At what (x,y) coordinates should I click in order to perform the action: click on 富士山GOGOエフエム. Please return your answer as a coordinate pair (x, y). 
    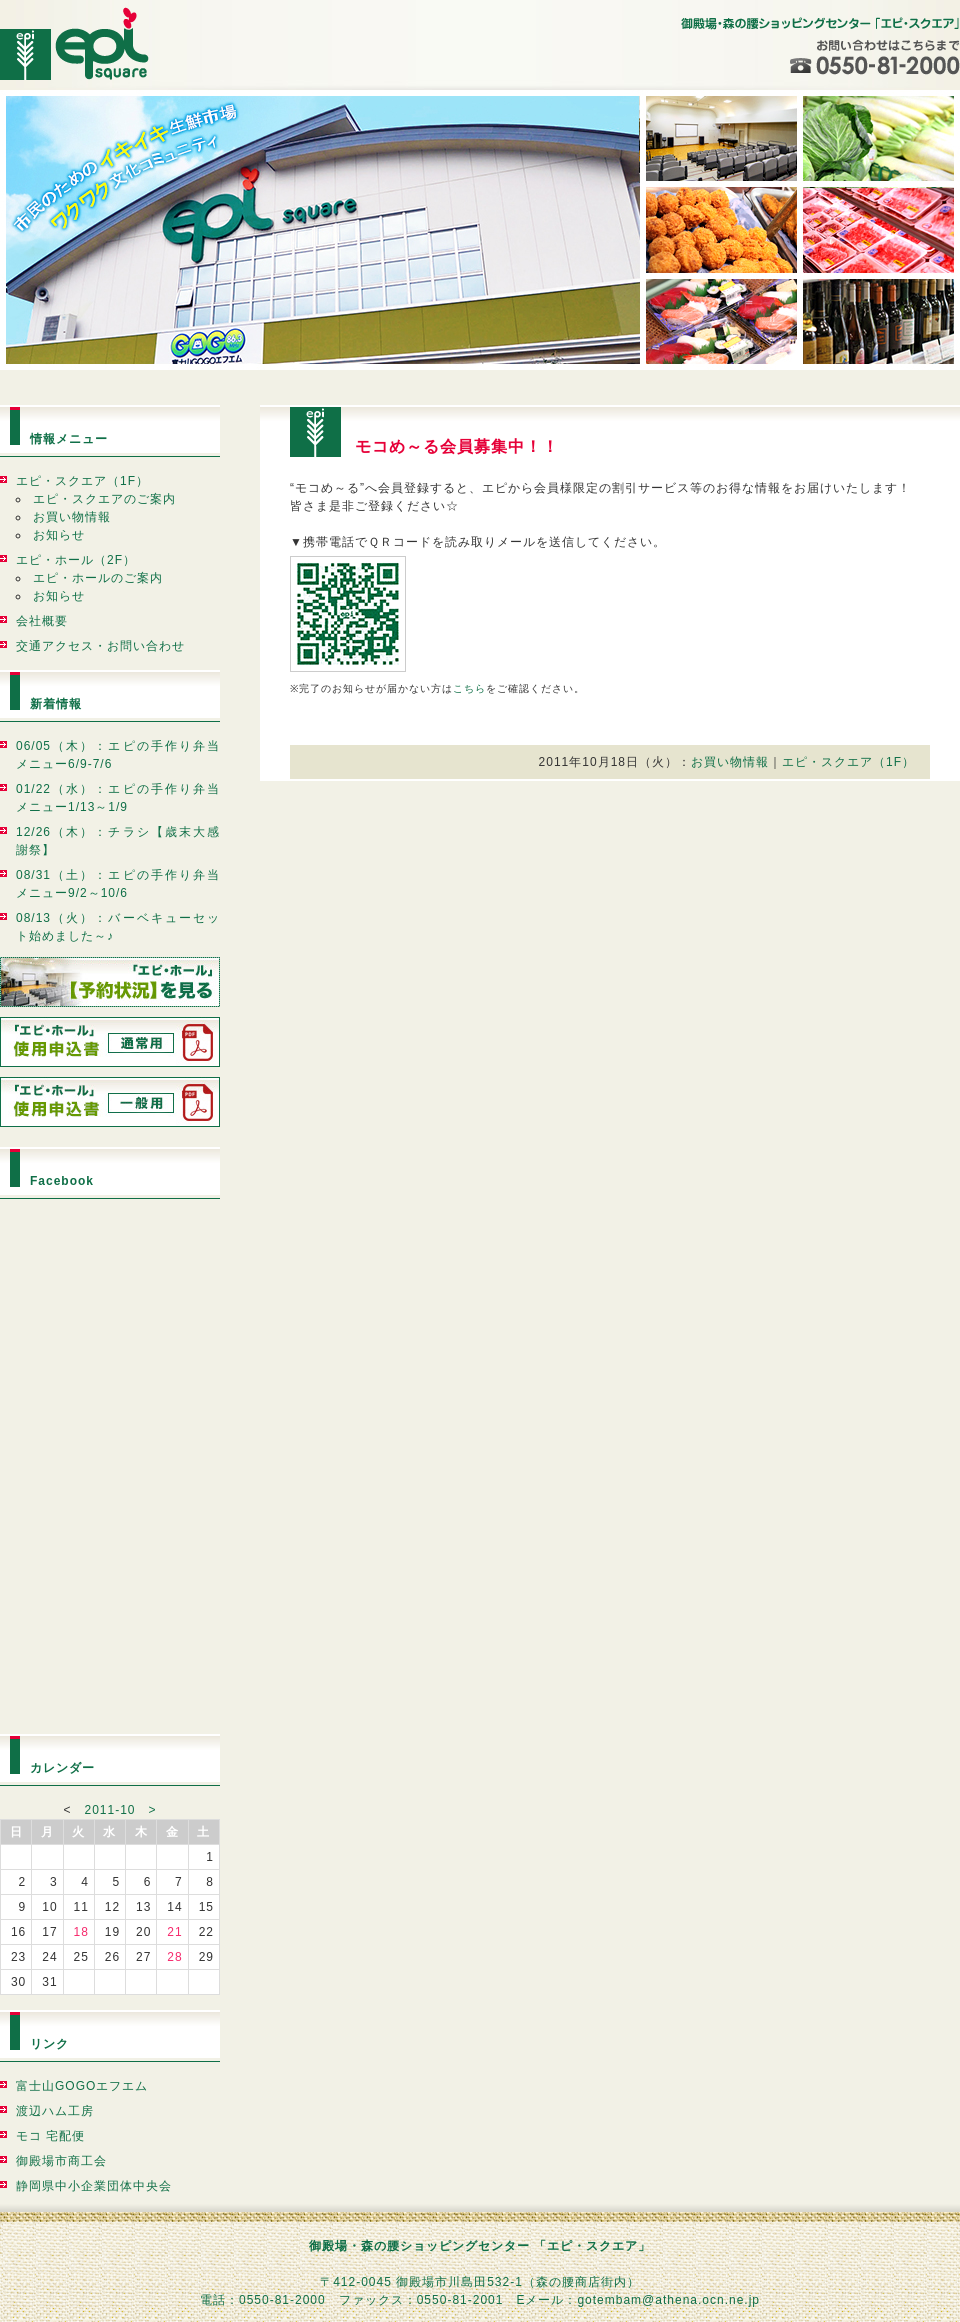
    Looking at the image, I should click on (82, 2086).